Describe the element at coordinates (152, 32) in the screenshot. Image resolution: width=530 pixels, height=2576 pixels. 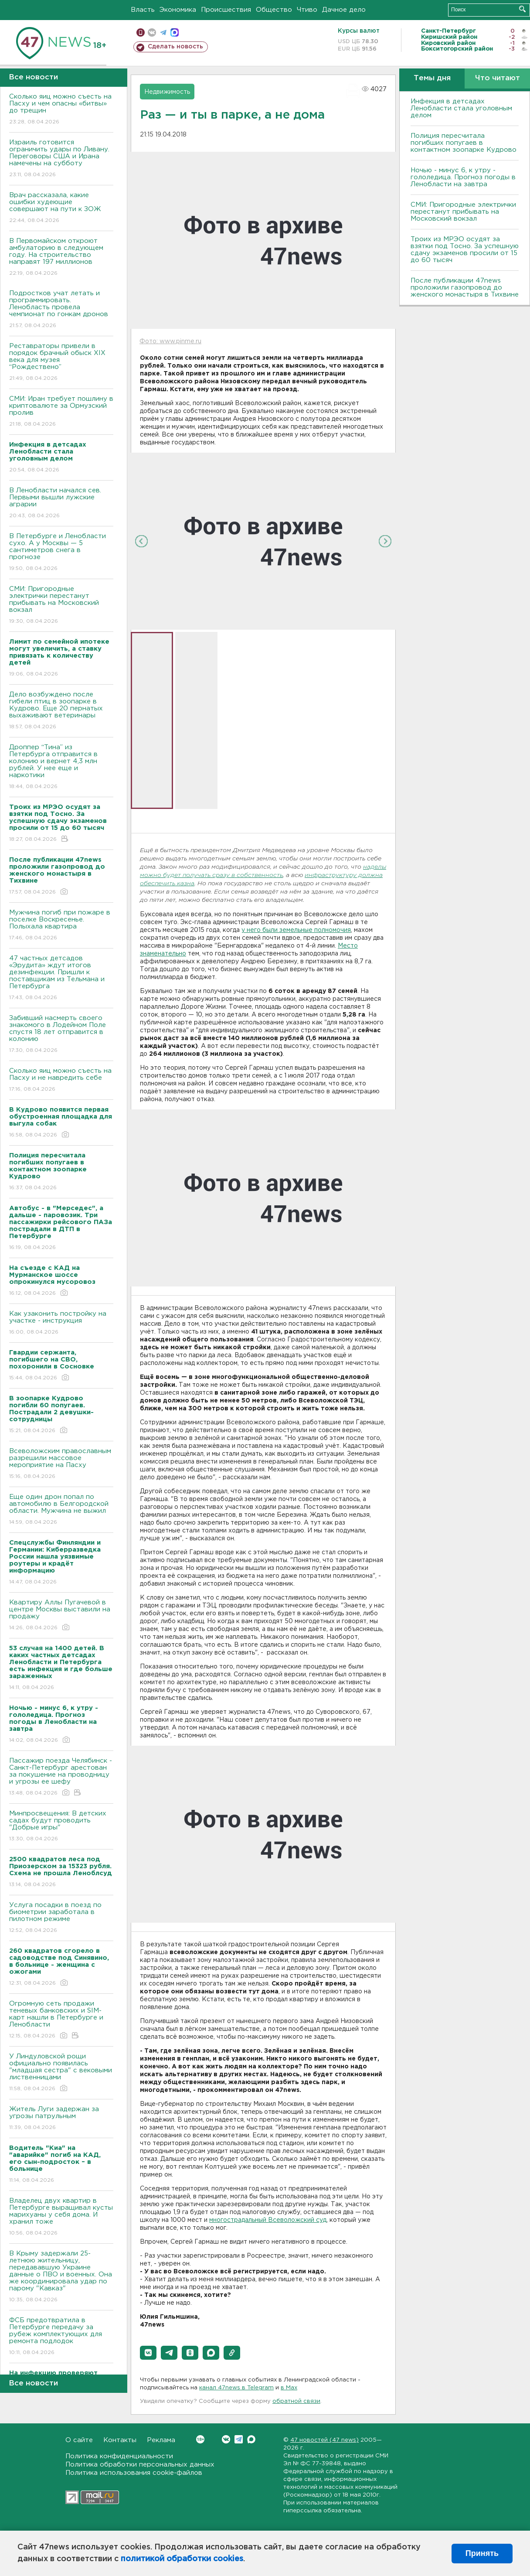
I see `вконтакте` at that location.